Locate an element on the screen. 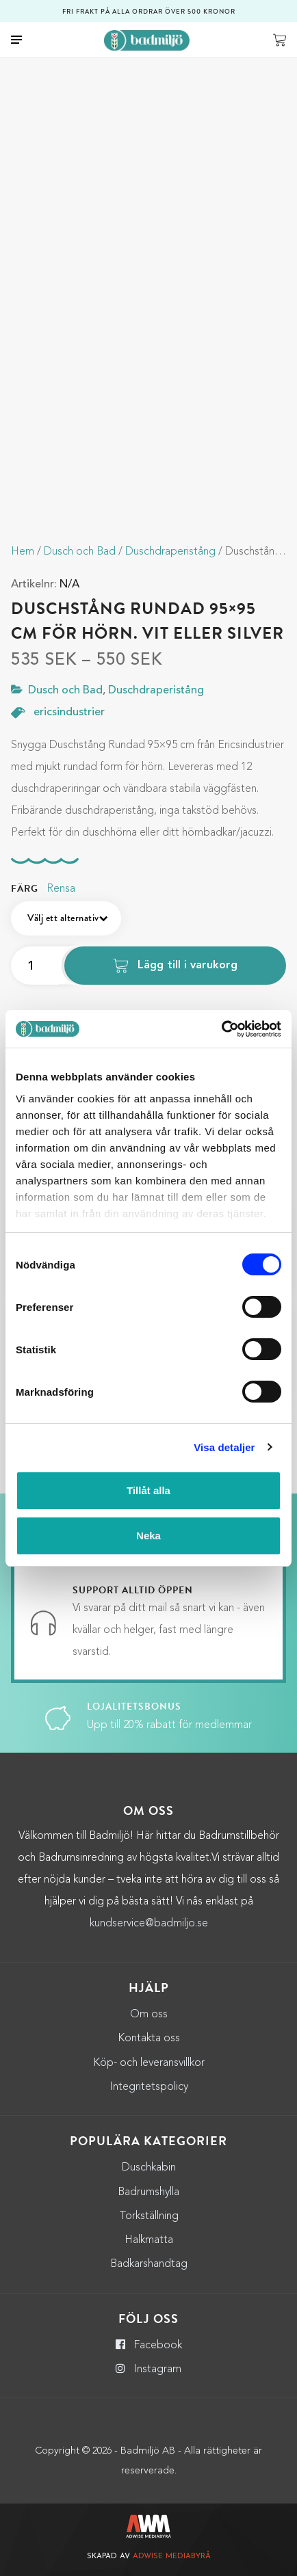  Om oss is located at coordinates (149, 2014).